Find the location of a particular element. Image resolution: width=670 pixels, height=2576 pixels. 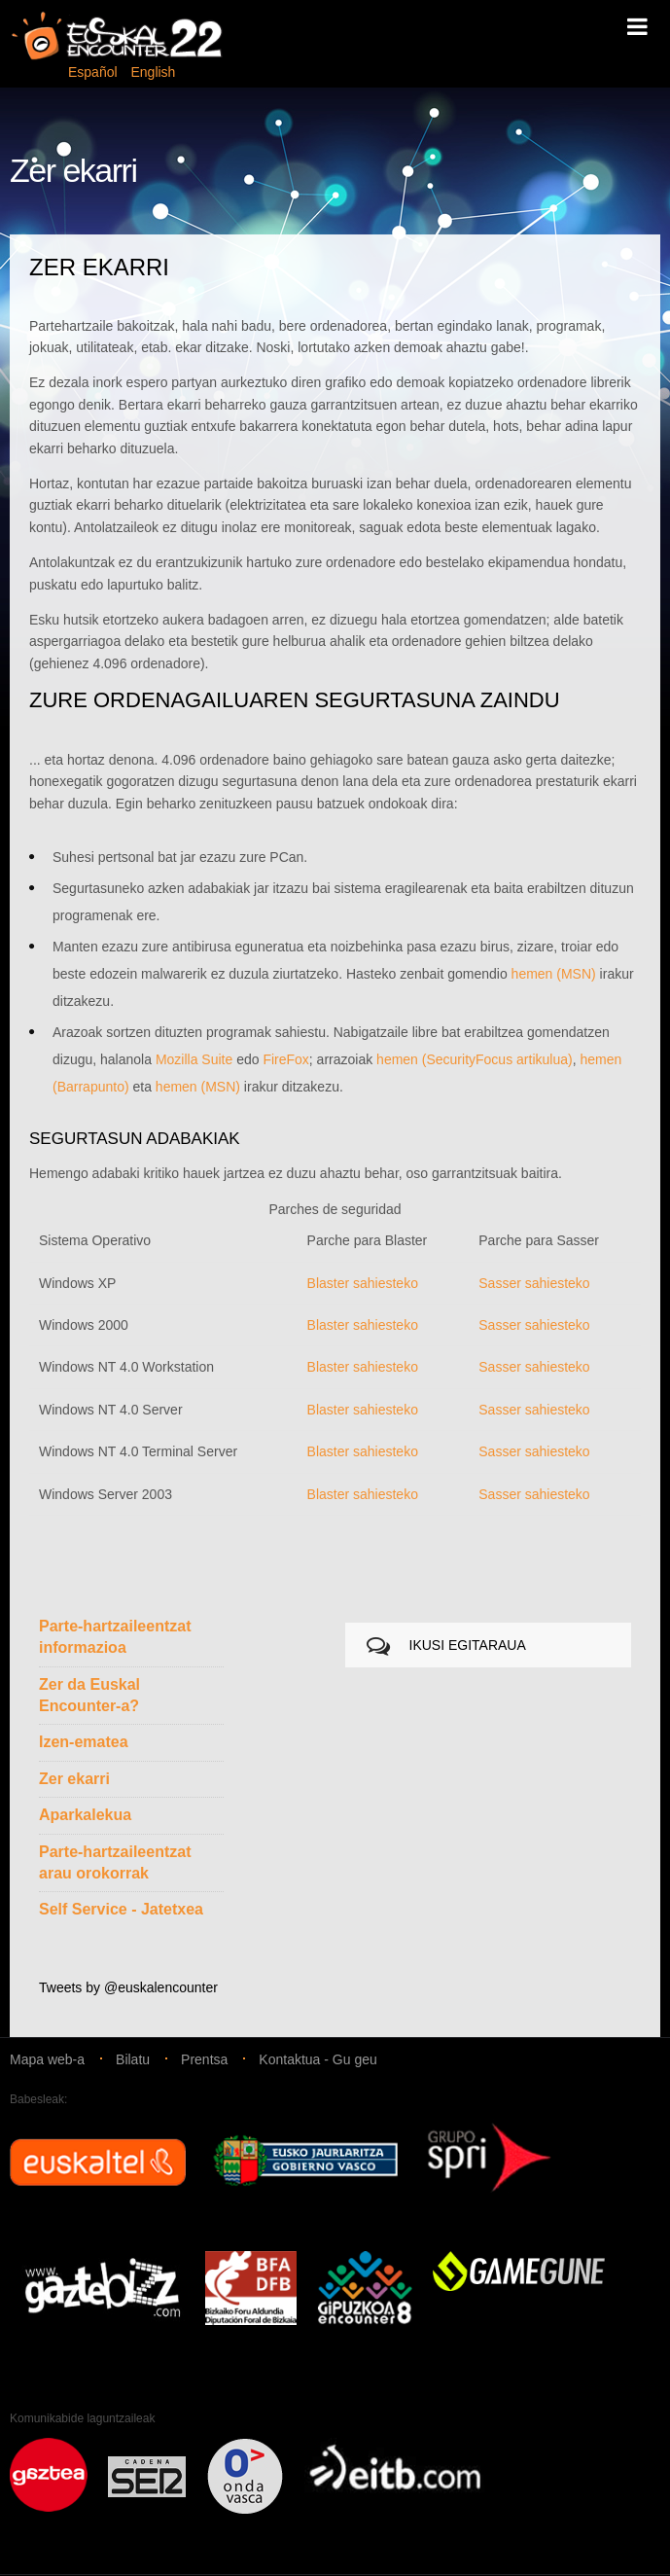

Kontaktua - Gu geu is located at coordinates (317, 2059).